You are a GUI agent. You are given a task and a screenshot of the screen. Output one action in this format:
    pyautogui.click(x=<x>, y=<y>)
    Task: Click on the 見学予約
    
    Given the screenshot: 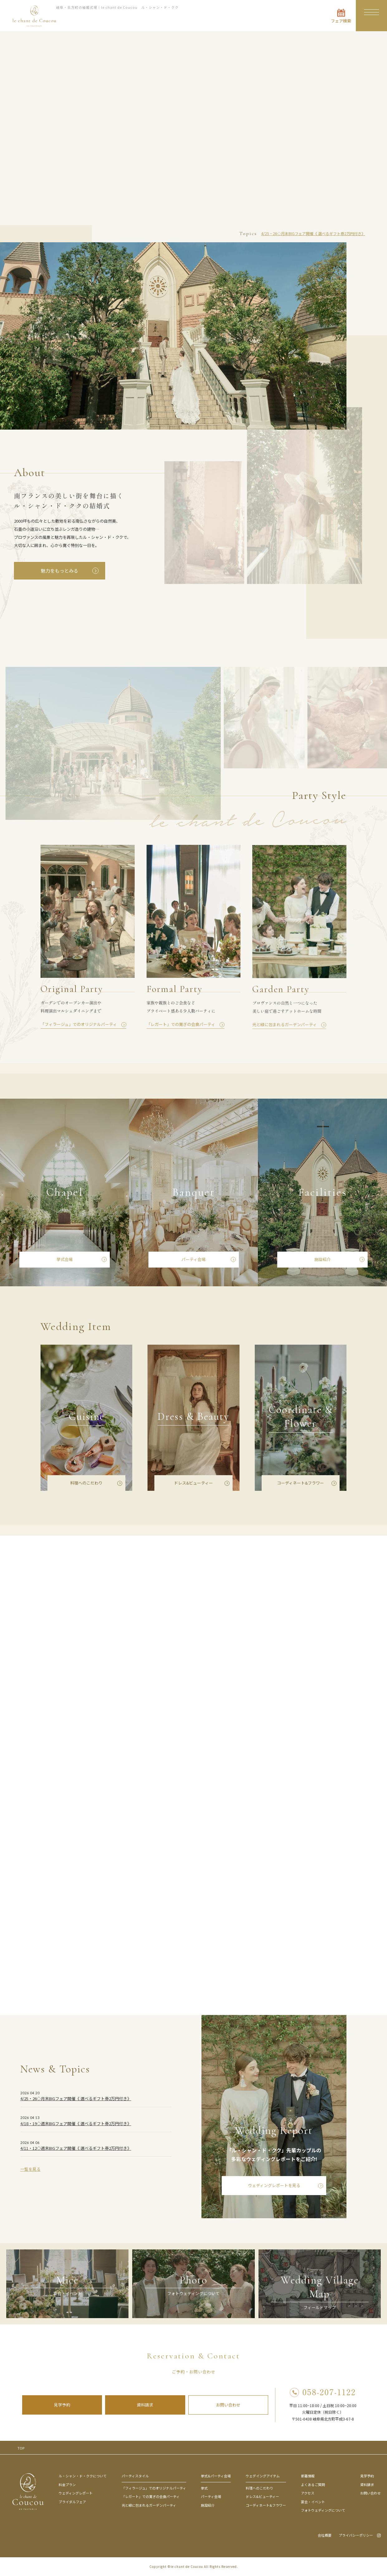 What is the action you would take?
    pyautogui.click(x=62, y=2405)
    